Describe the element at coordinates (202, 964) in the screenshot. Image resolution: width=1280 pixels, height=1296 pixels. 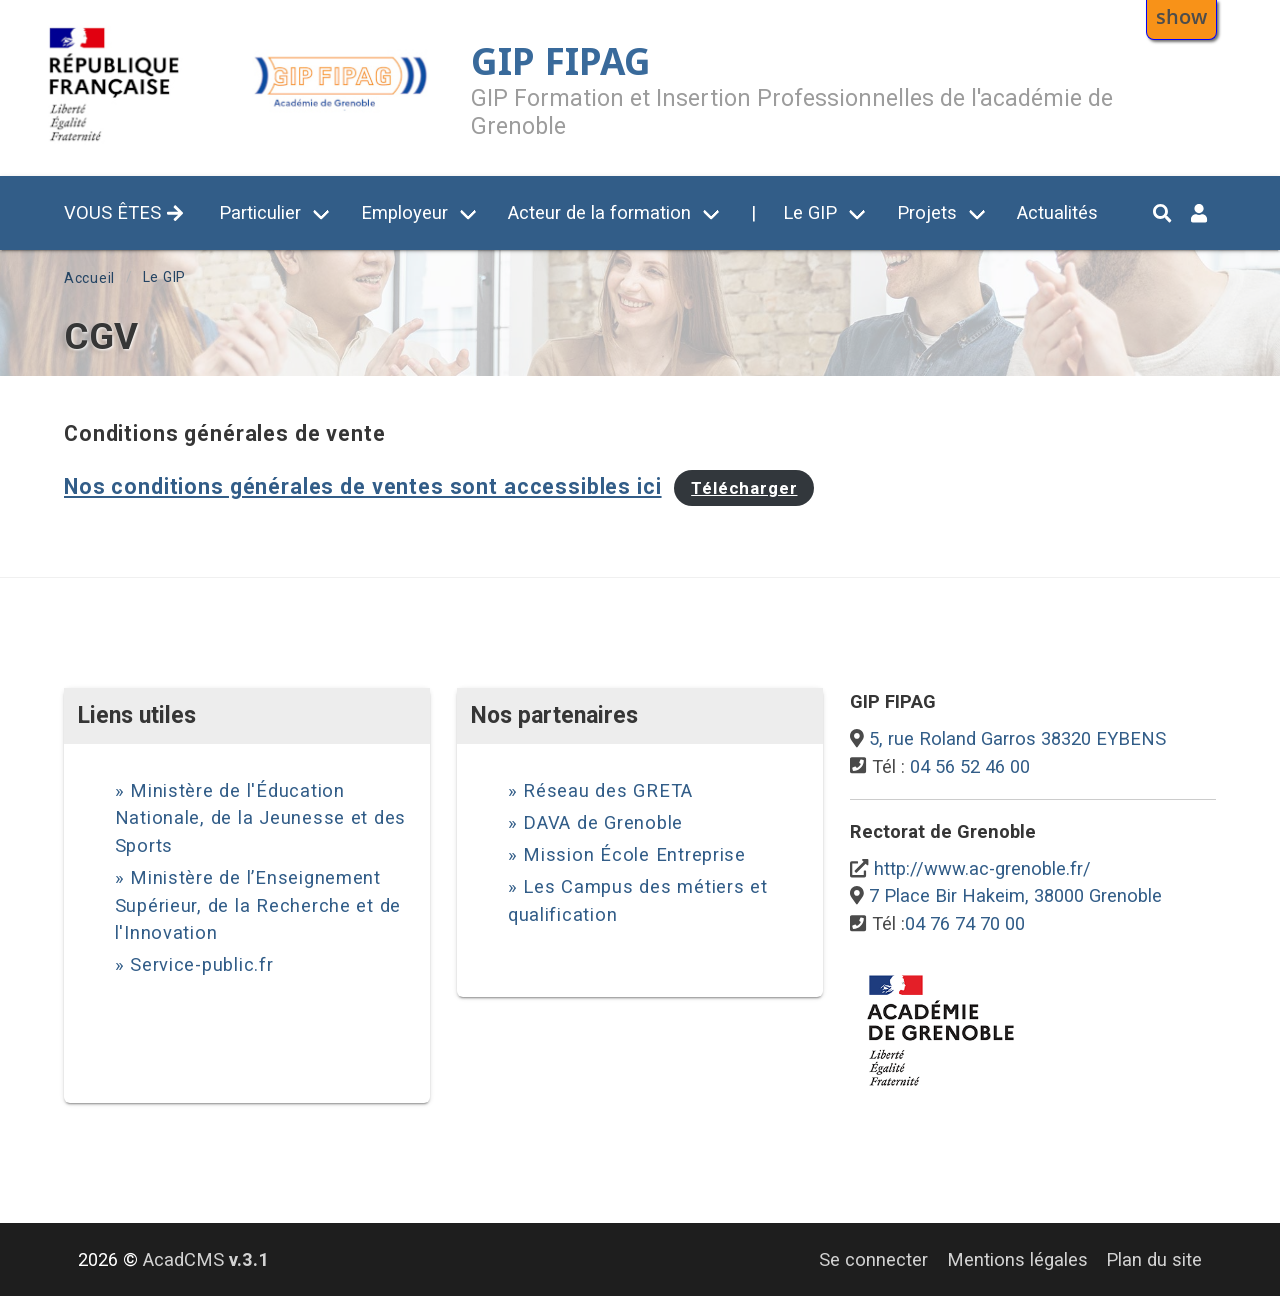
I see `Service-public.fr` at that location.